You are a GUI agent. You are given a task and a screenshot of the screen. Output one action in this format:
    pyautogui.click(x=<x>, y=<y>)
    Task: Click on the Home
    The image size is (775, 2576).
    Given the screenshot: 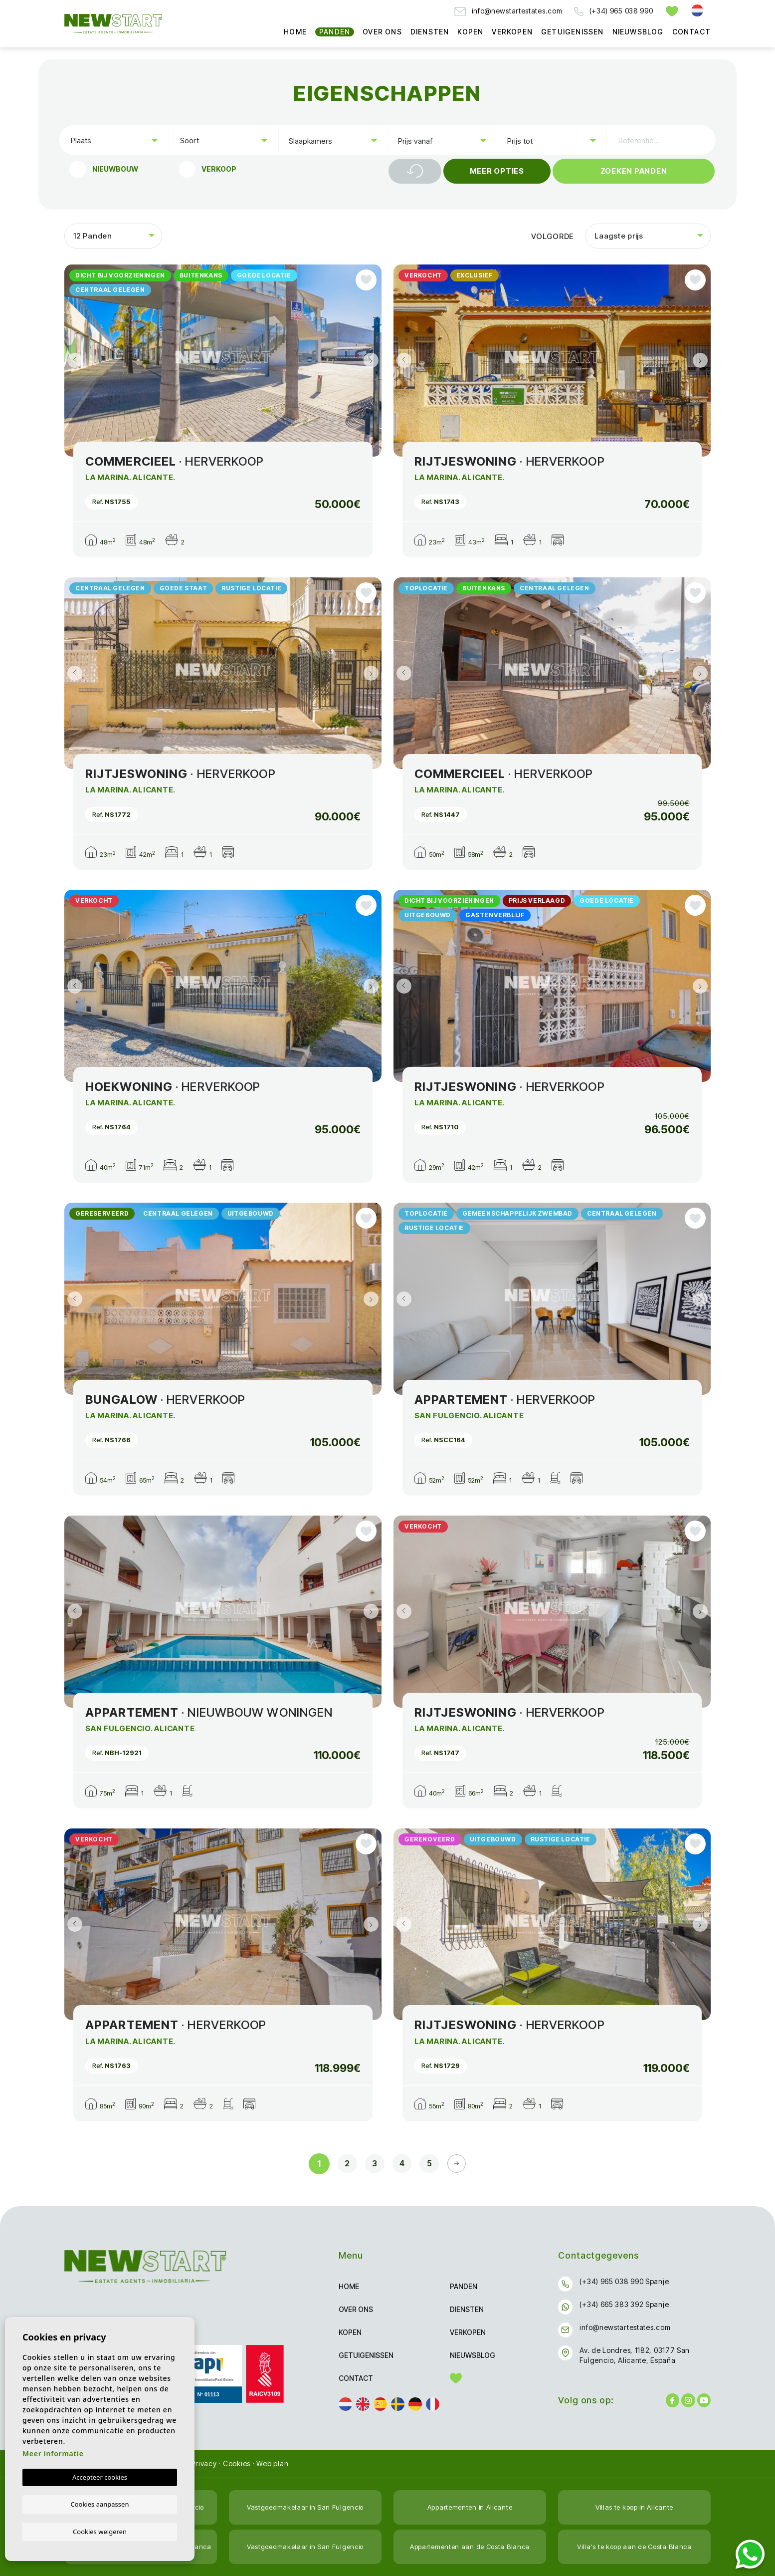 What is the action you would take?
    pyautogui.click(x=295, y=31)
    